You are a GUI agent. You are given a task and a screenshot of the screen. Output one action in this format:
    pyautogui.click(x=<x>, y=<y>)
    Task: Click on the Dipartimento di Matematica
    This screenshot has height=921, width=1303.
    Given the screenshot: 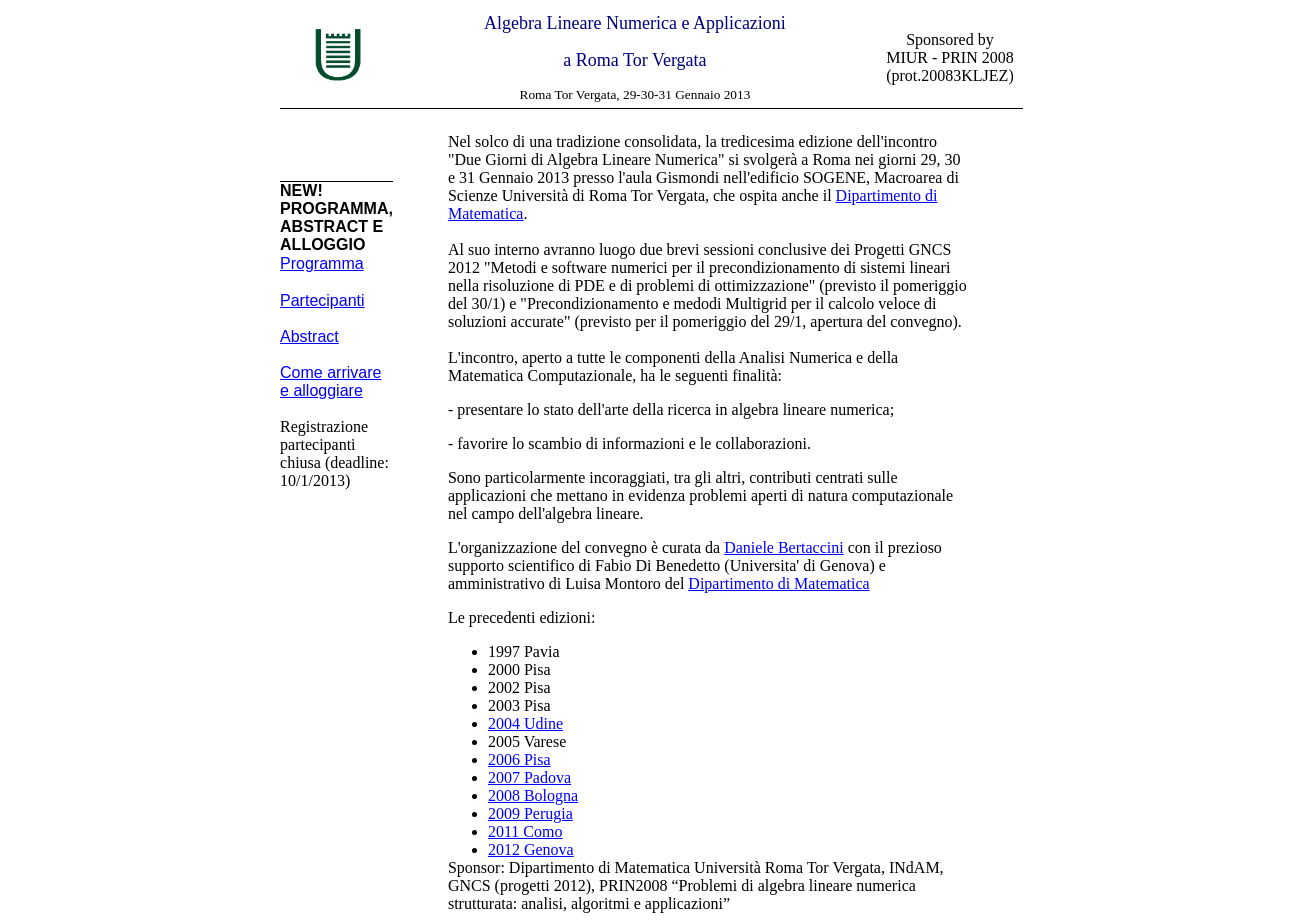 What is the action you would take?
    pyautogui.click(x=778, y=583)
    